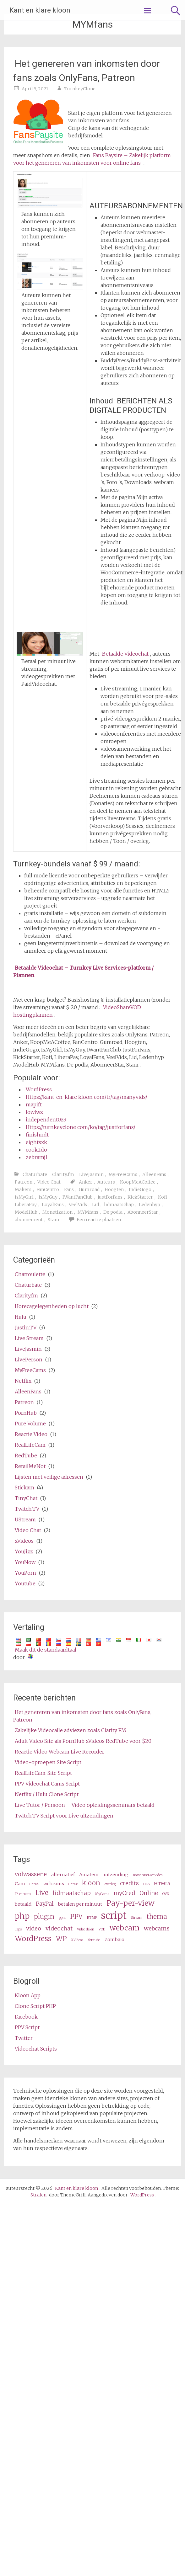 Image resolution: width=185 pixels, height=2576 pixels. What do you see at coordinates (25, 1583) in the screenshot?
I see `Youtube` at bounding box center [25, 1583].